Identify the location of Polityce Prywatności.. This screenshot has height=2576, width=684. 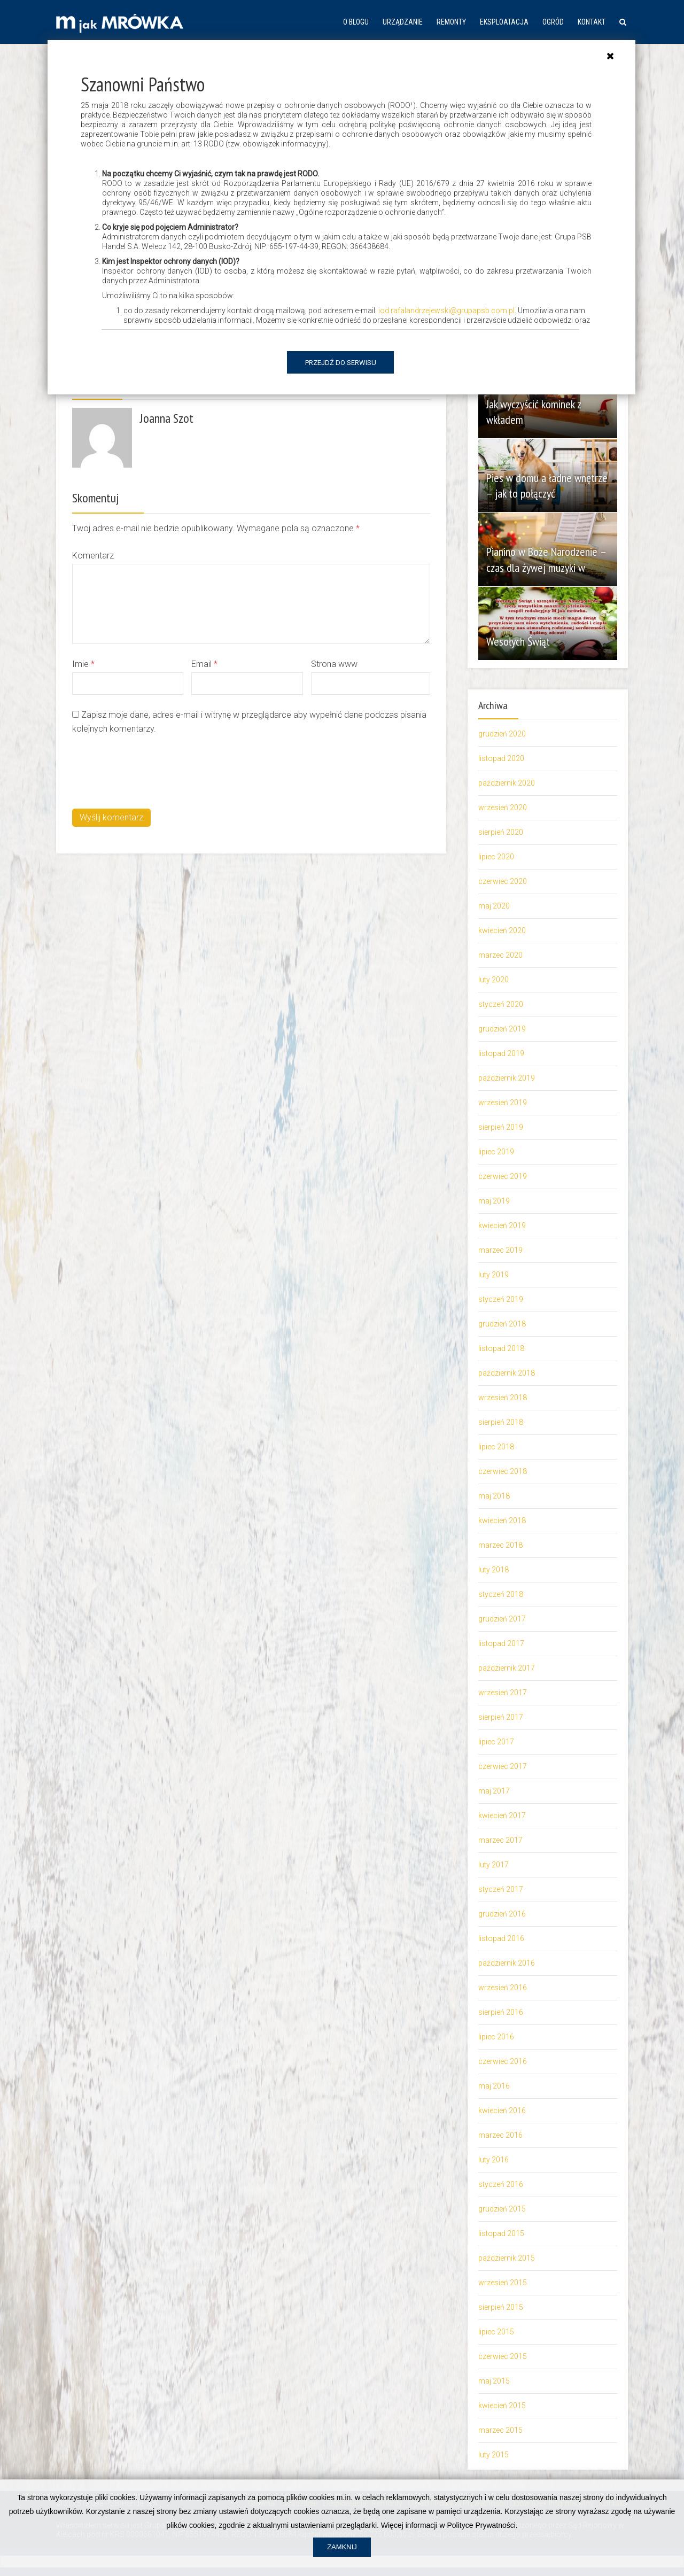
(482, 2539).